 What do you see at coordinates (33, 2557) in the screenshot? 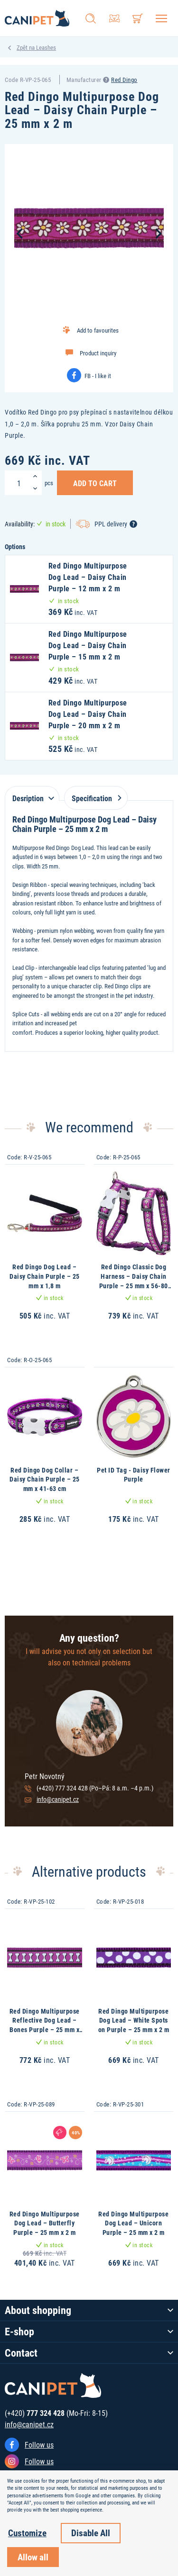
I see `Allow all` at bounding box center [33, 2557].